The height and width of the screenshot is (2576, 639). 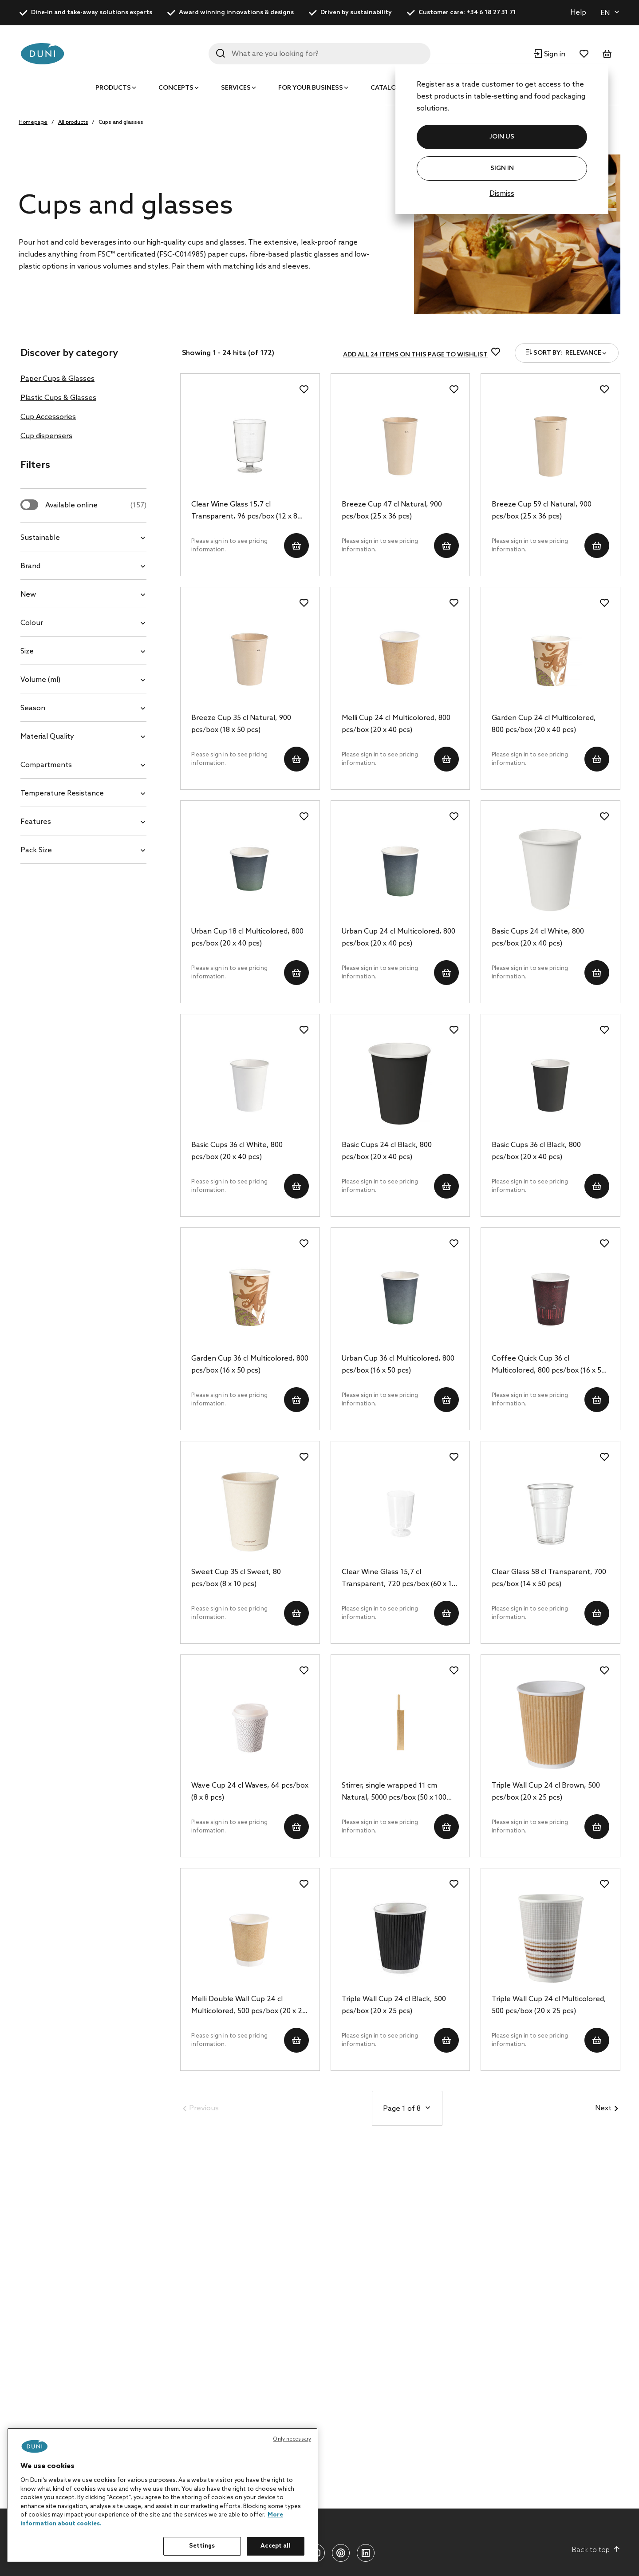 What do you see at coordinates (501, 137) in the screenshot?
I see `JOIN US` at bounding box center [501, 137].